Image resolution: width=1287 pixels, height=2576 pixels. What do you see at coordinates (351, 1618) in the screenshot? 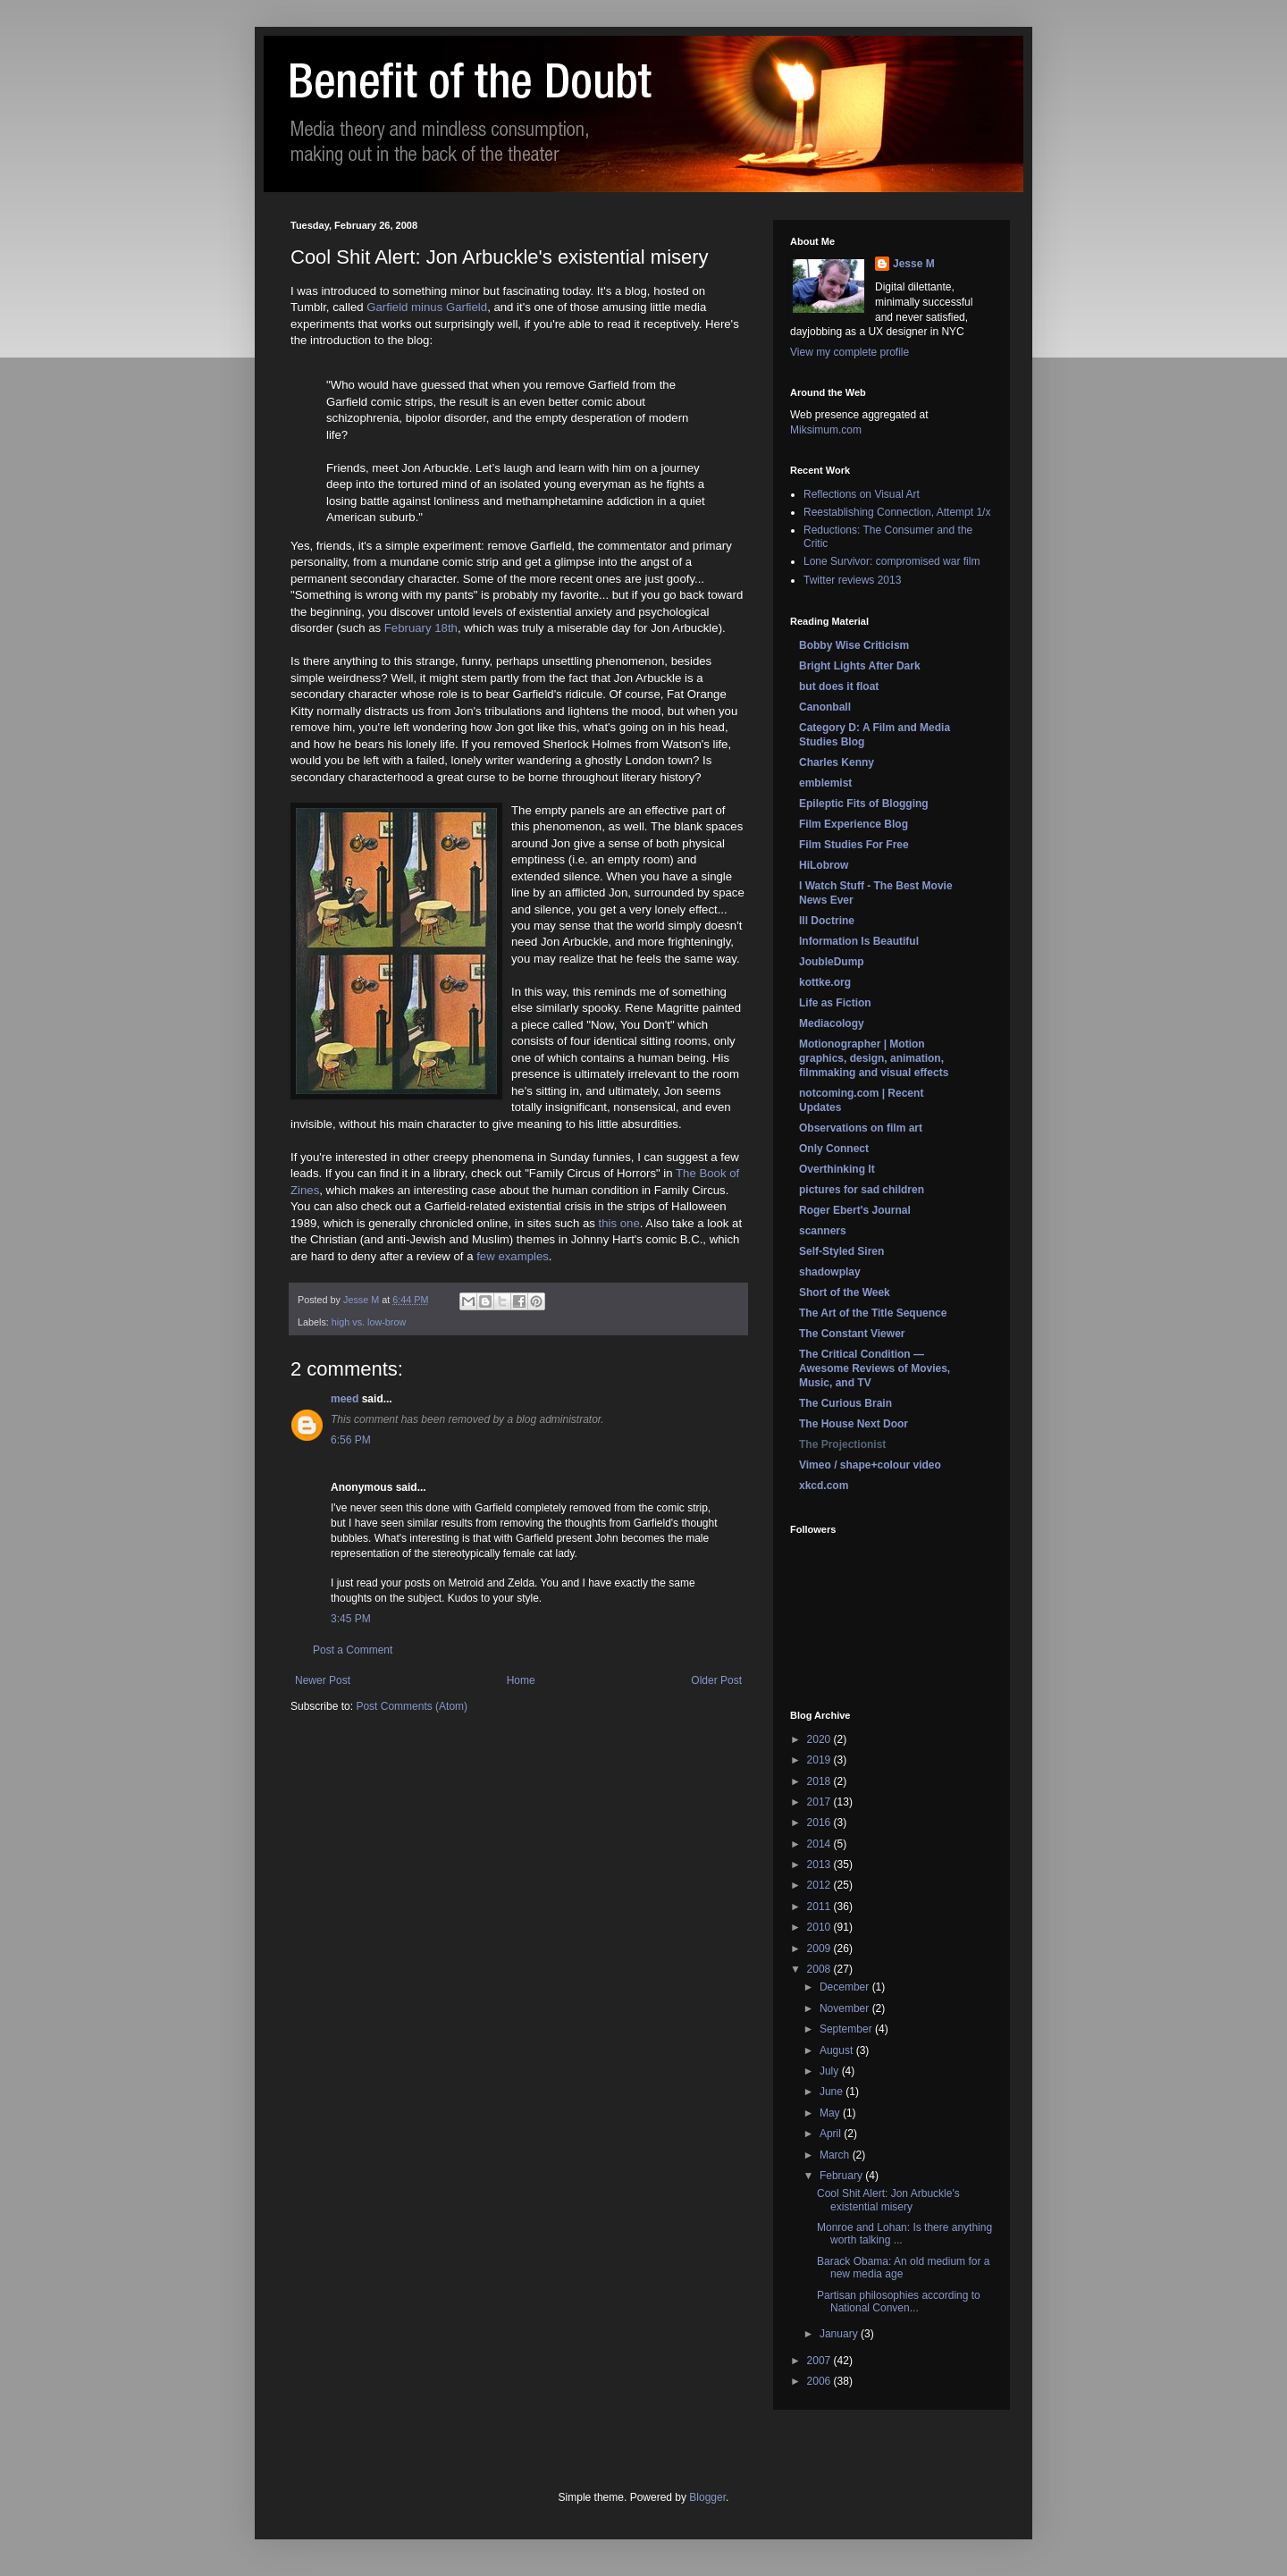
I see `3:45 PM` at bounding box center [351, 1618].